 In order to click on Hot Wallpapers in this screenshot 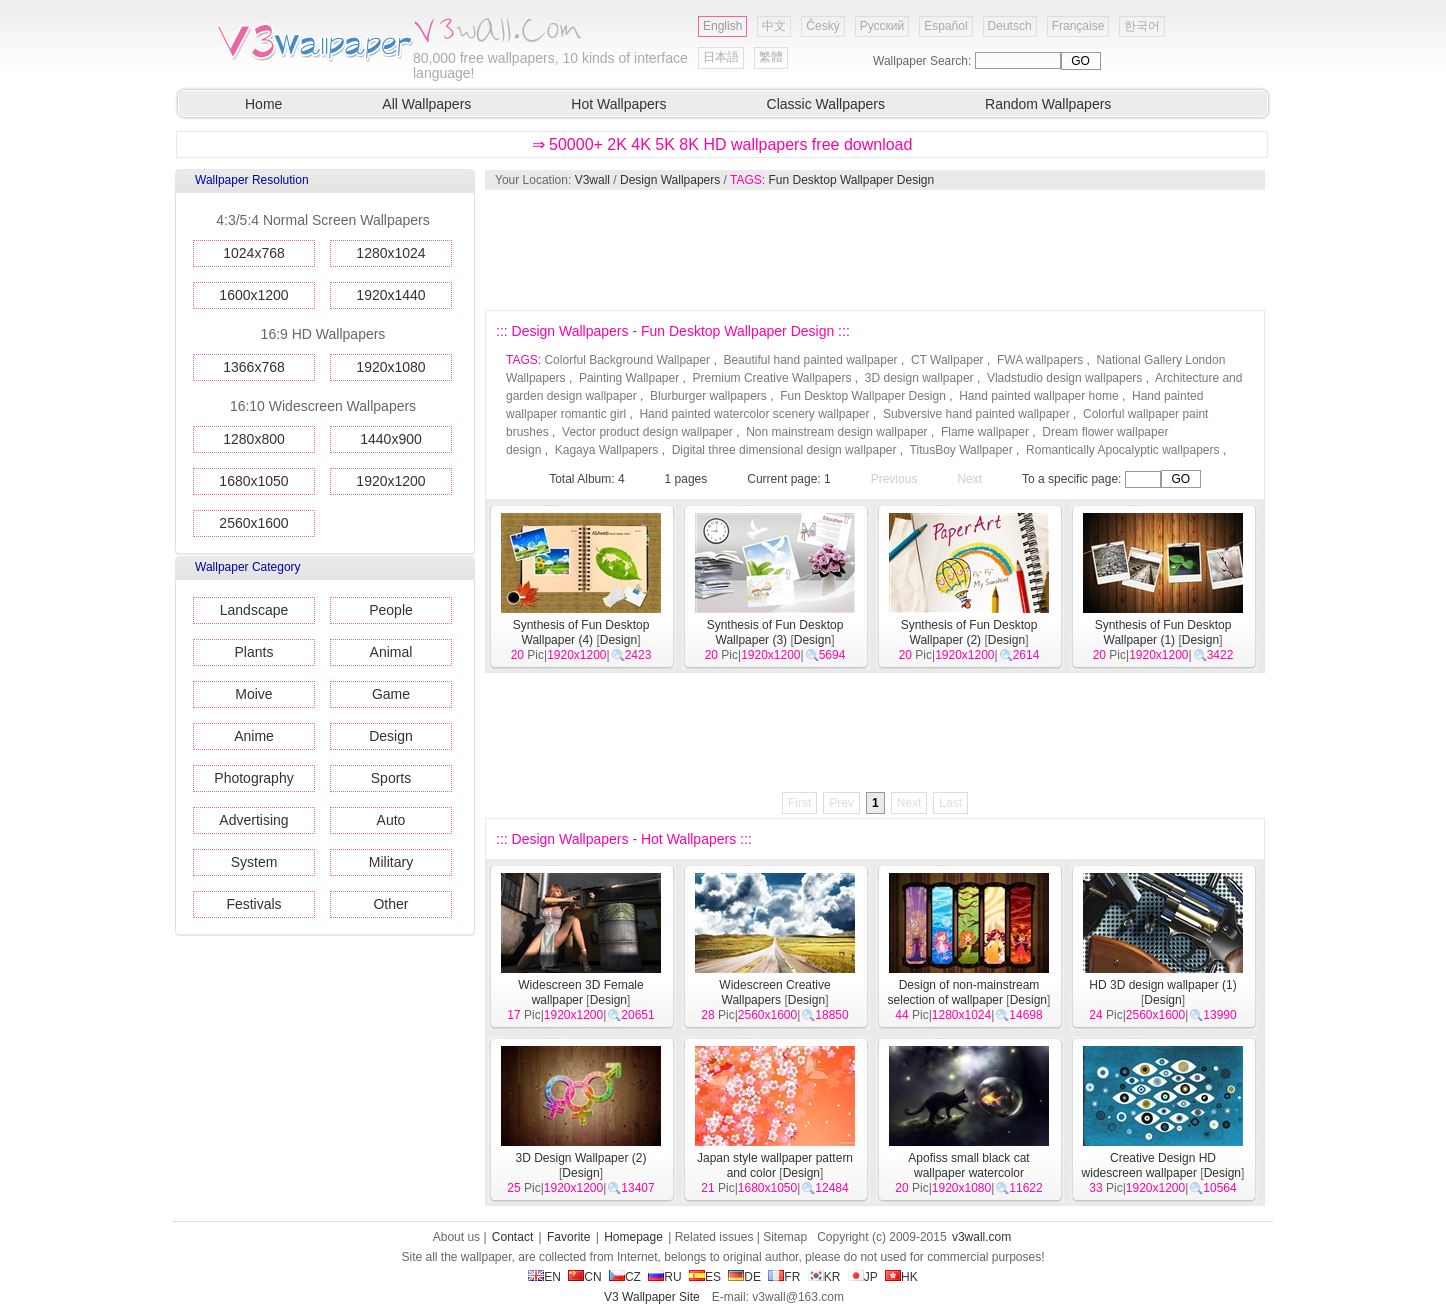, I will do `click(618, 104)`.